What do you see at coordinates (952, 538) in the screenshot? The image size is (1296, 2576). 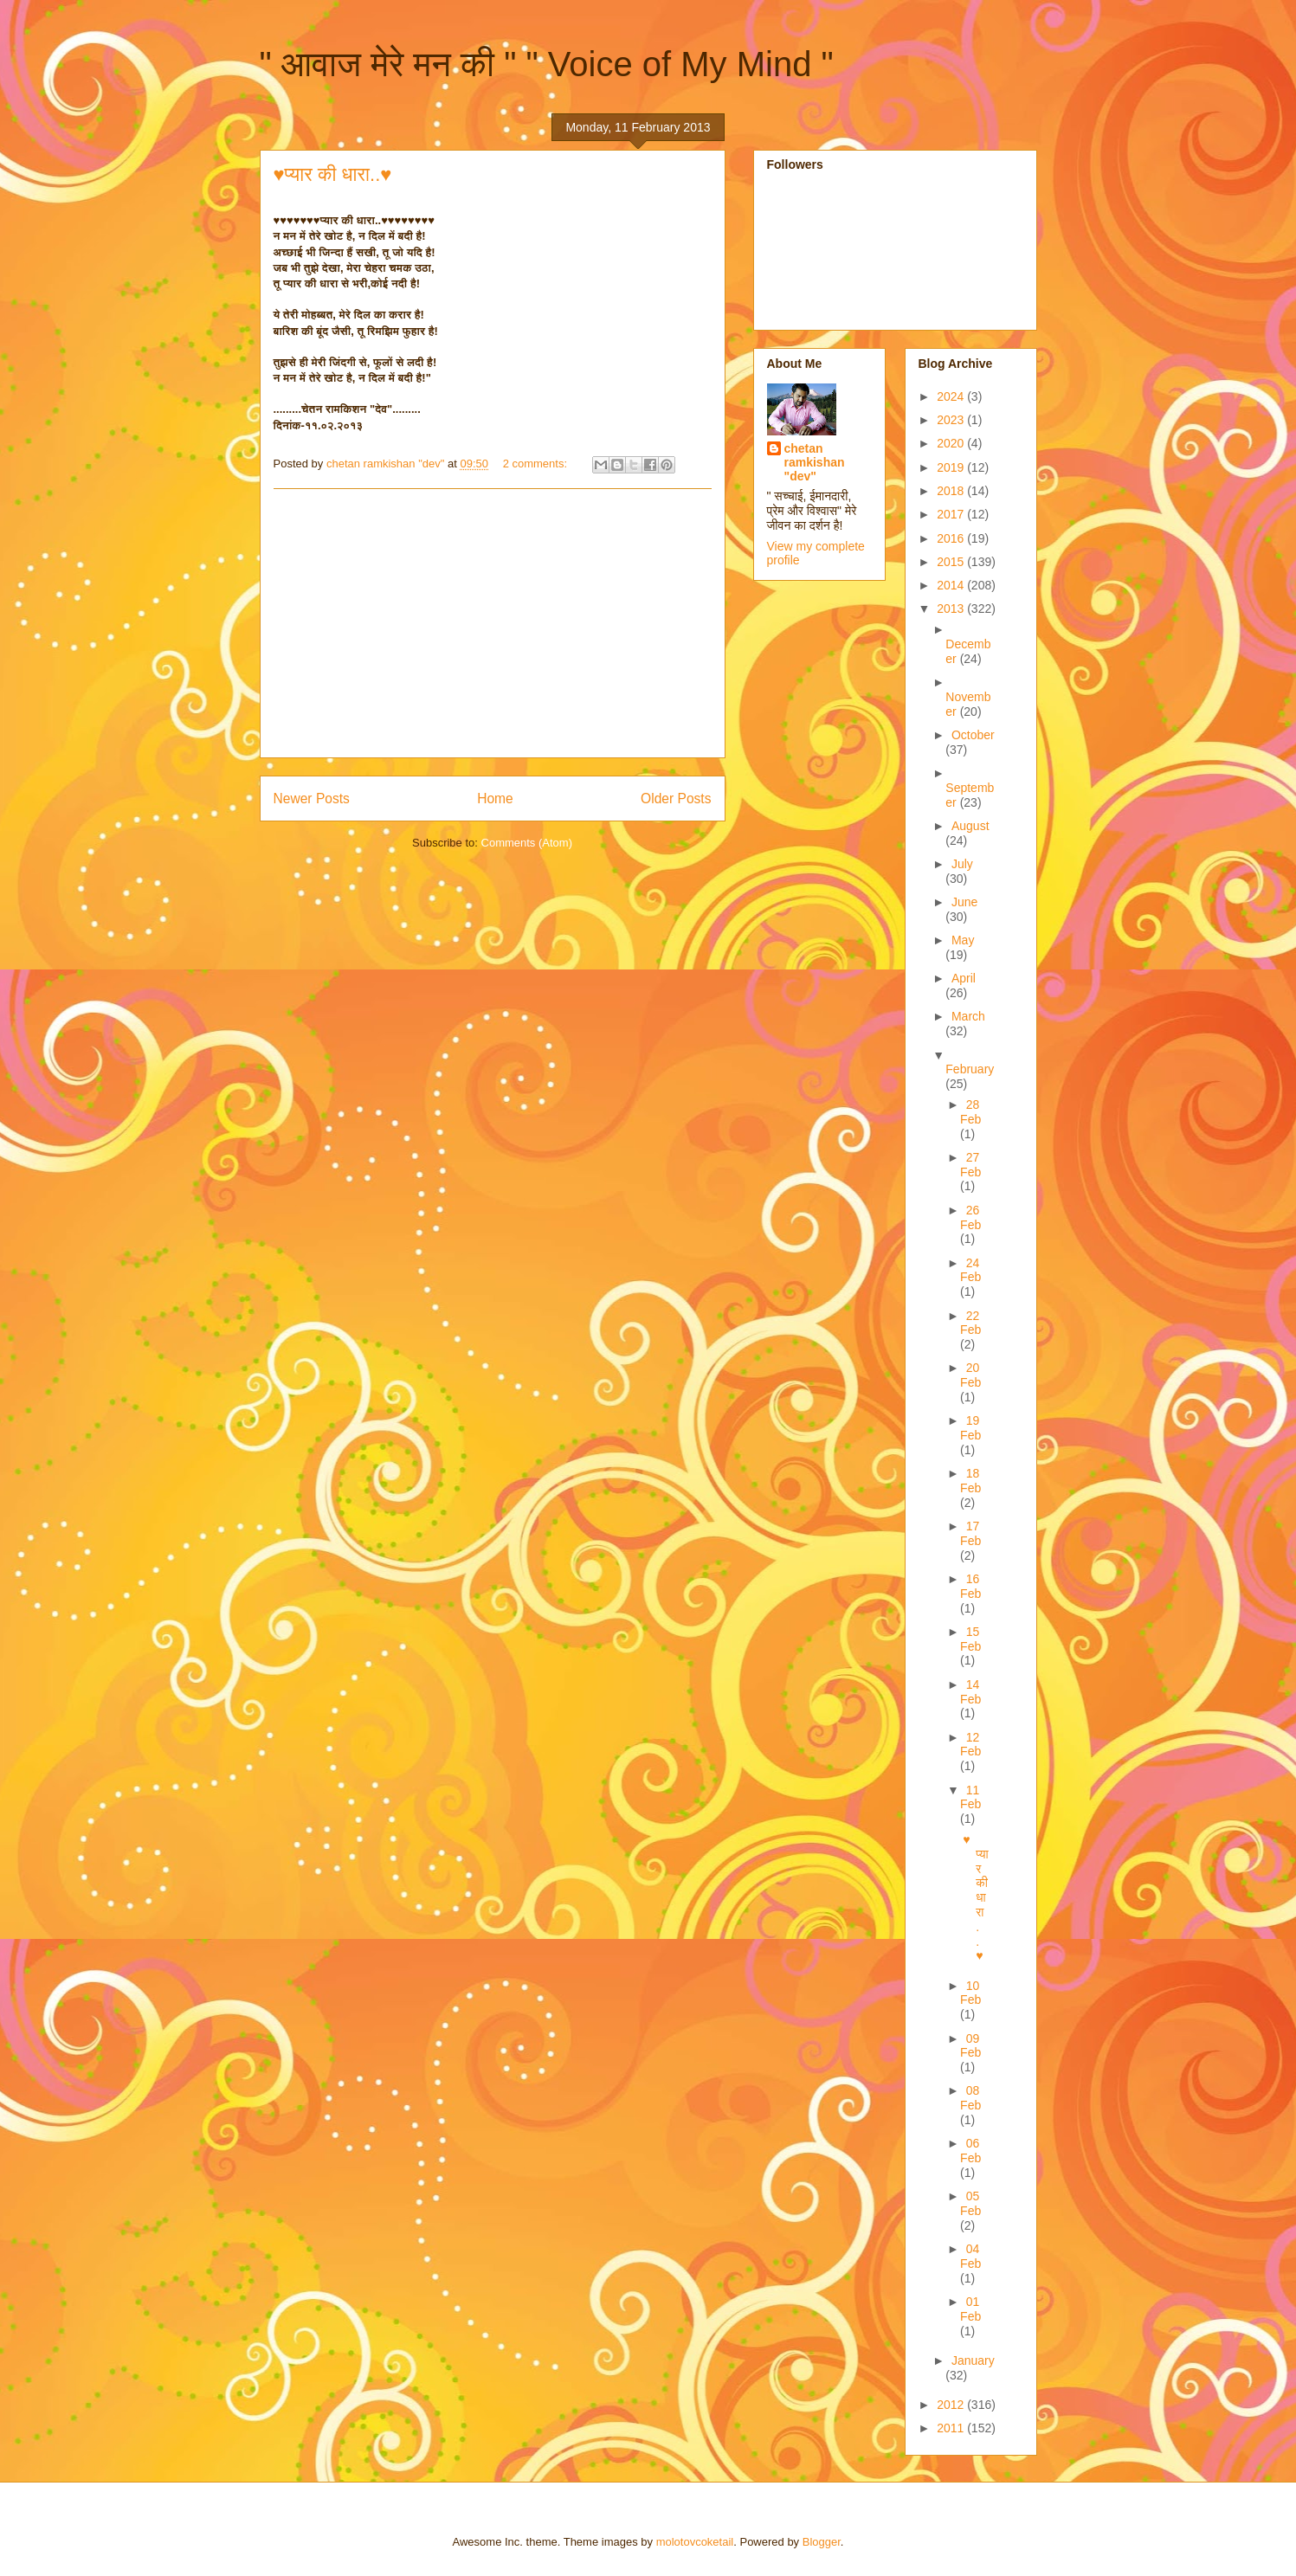 I see `2016` at bounding box center [952, 538].